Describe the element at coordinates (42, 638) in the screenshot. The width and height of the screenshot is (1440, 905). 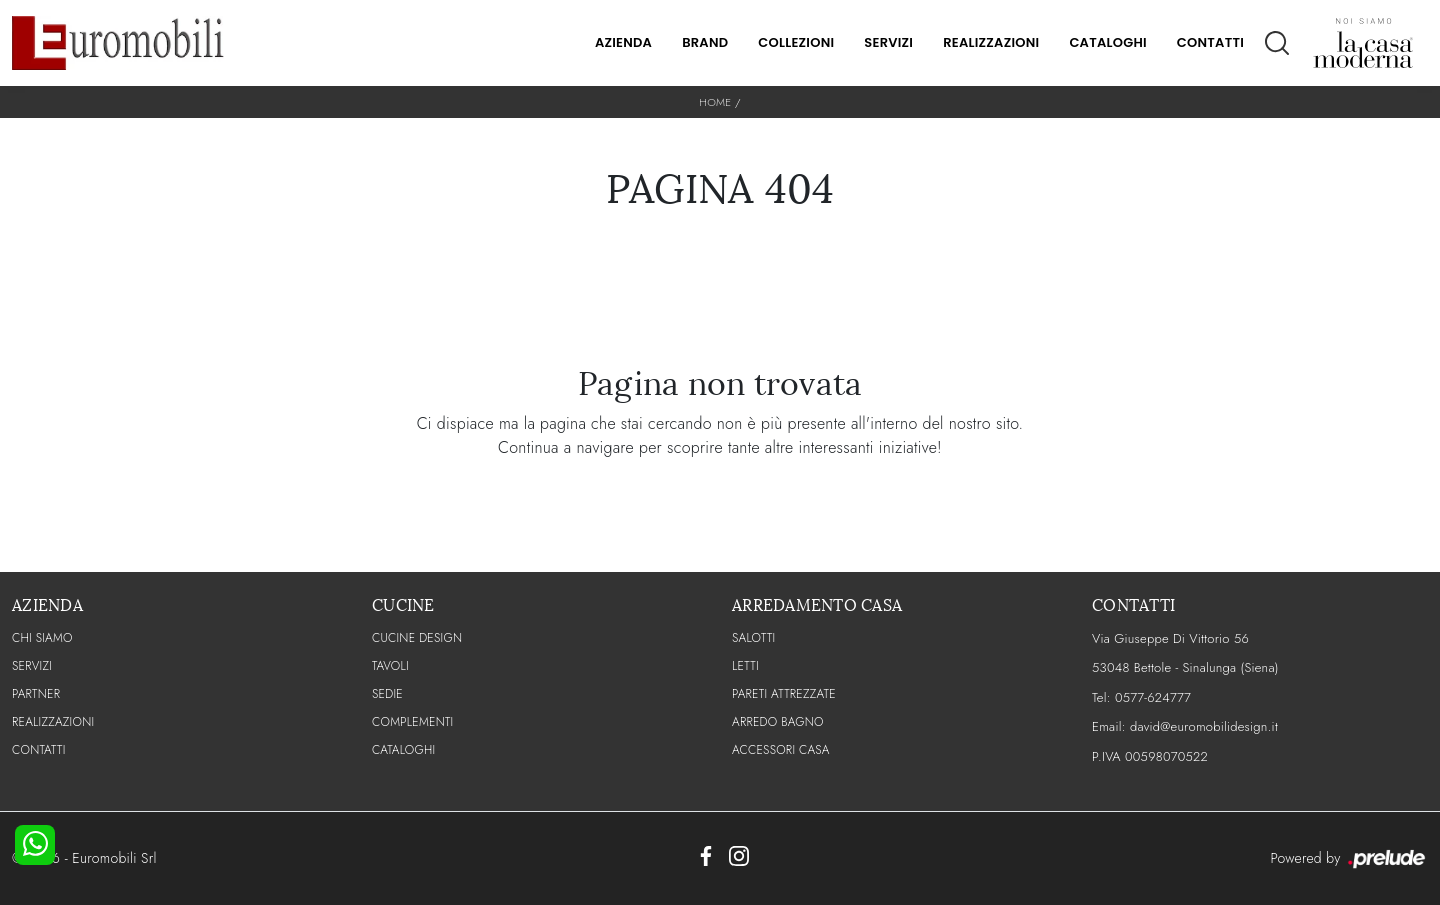
I see `CHI SIAMO` at that location.